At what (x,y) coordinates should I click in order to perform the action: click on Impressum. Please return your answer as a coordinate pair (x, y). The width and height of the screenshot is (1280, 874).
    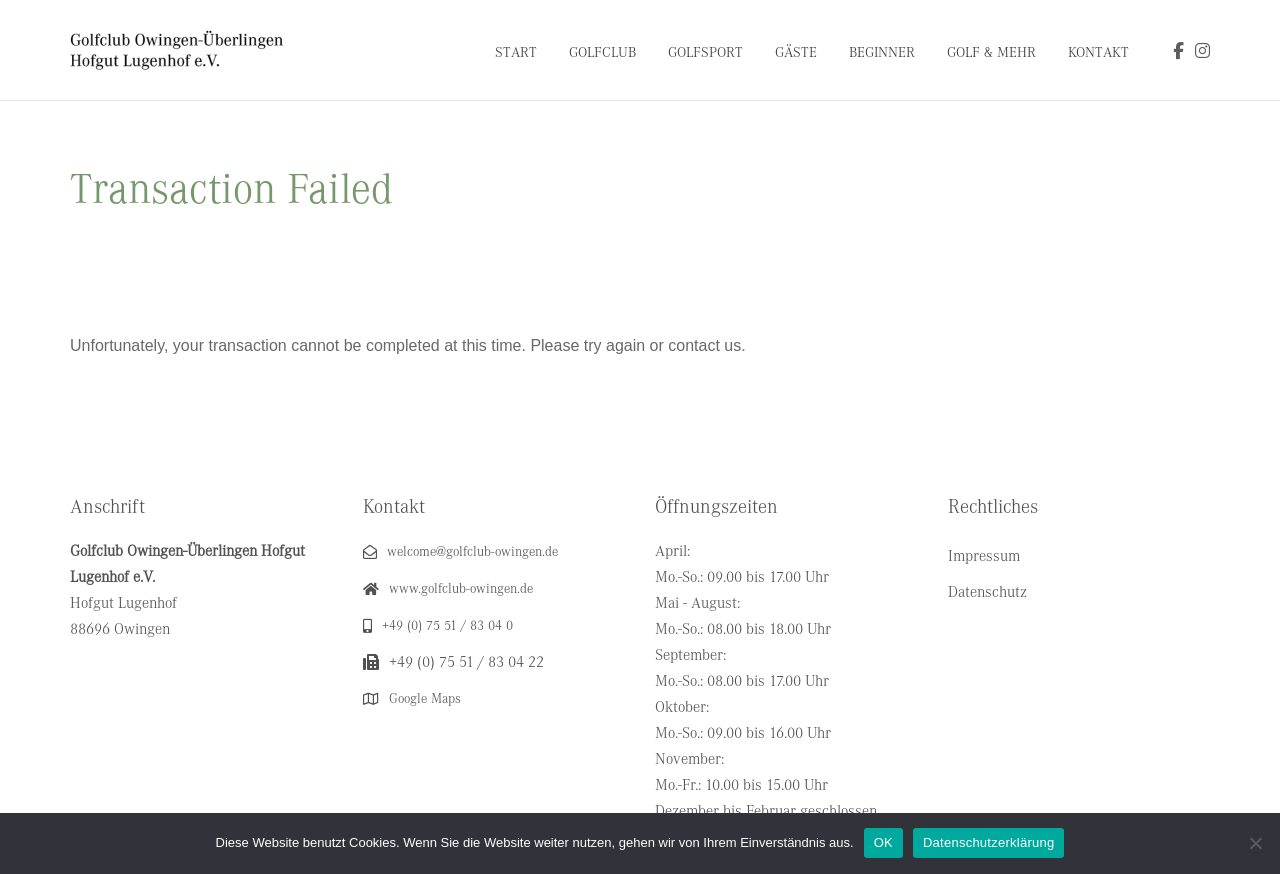
    Looking at the image, I should click on (984, 556).